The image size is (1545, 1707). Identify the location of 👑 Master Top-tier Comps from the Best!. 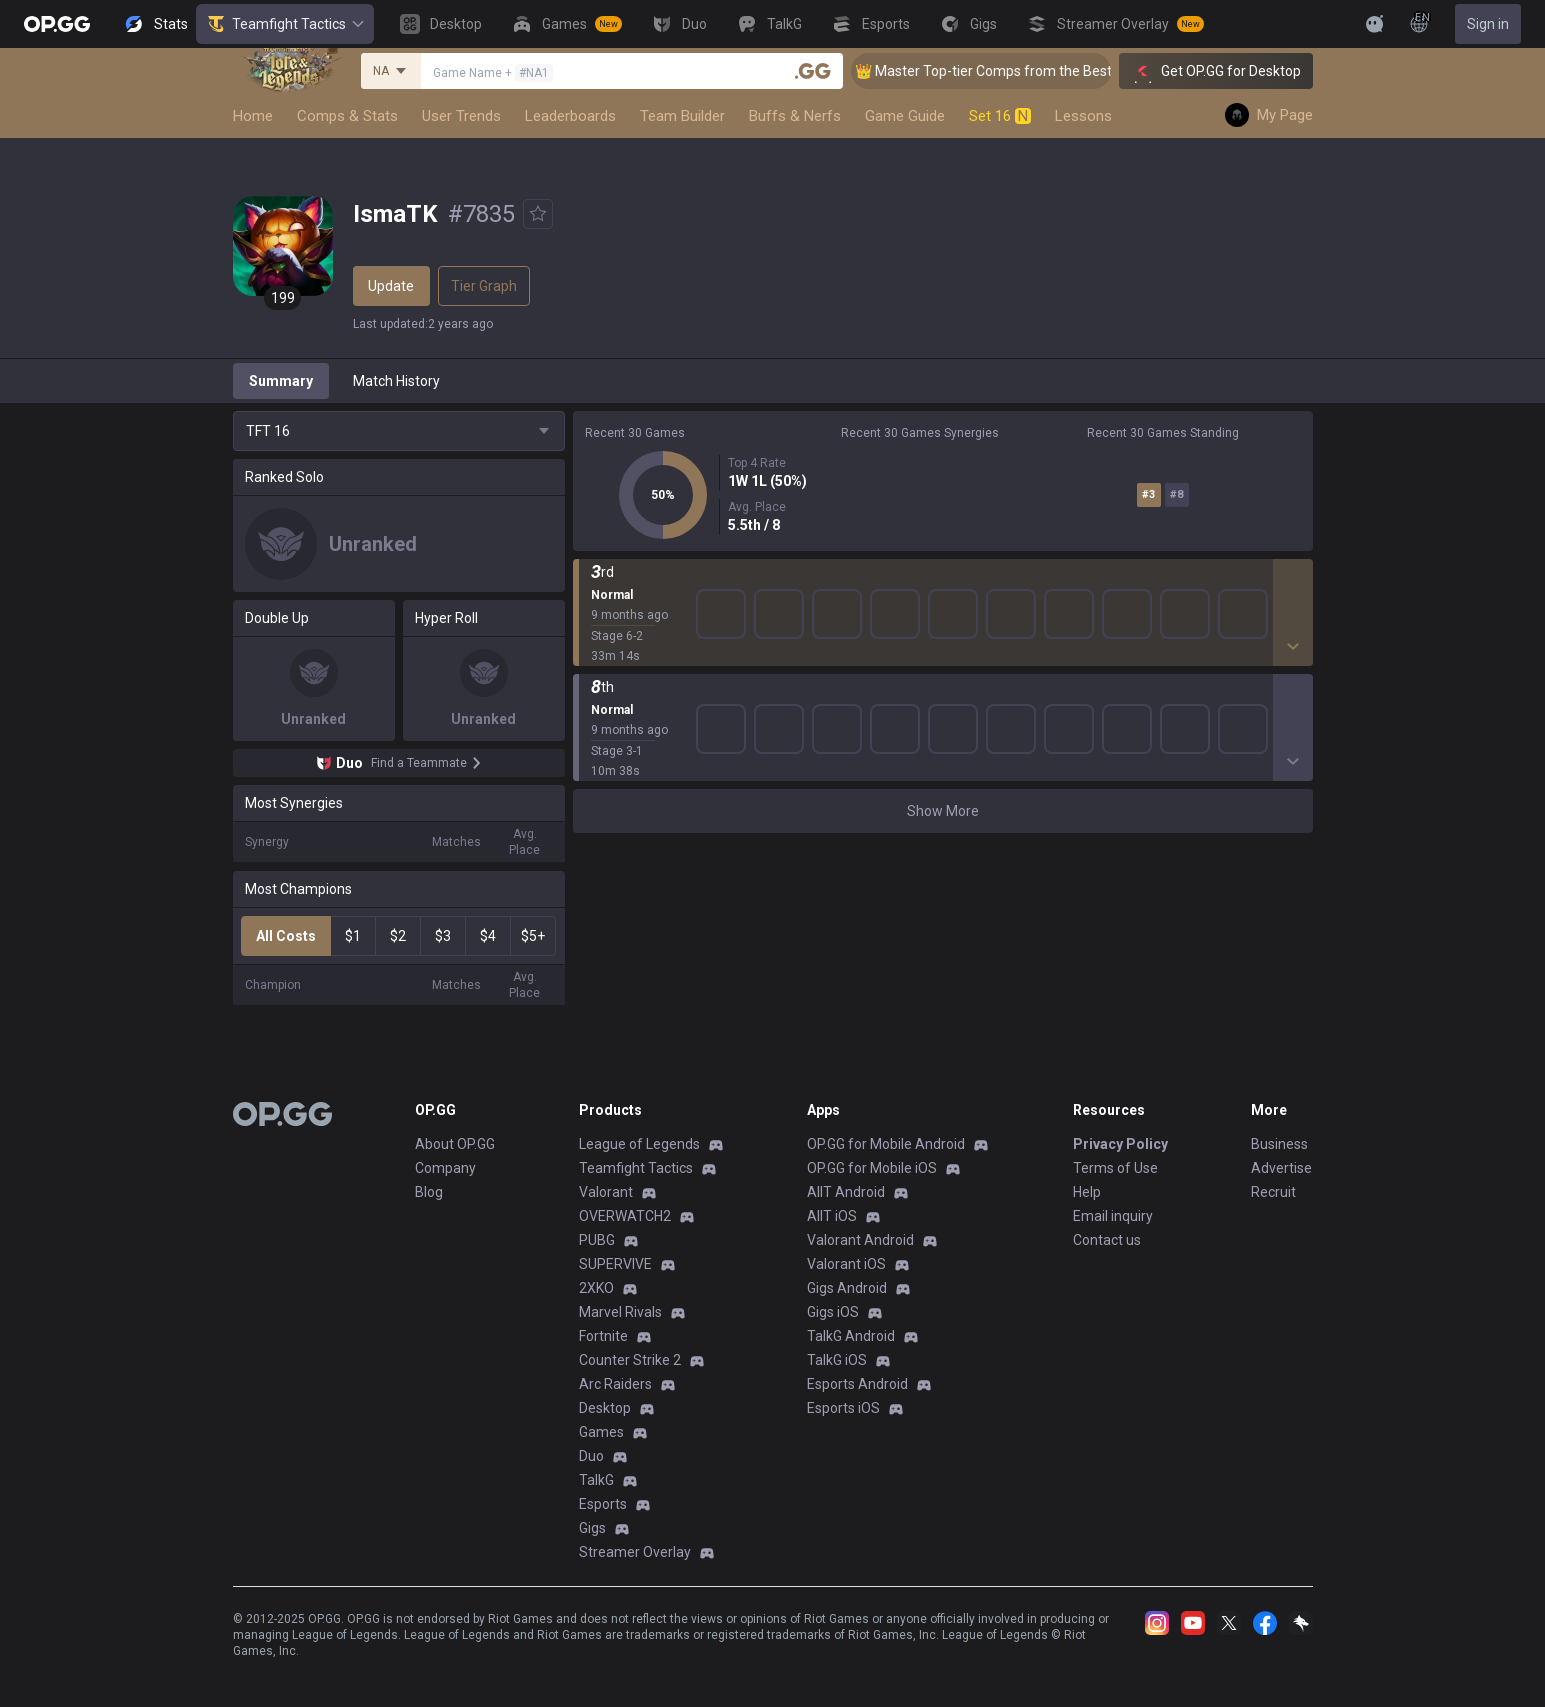
(1008, 71).